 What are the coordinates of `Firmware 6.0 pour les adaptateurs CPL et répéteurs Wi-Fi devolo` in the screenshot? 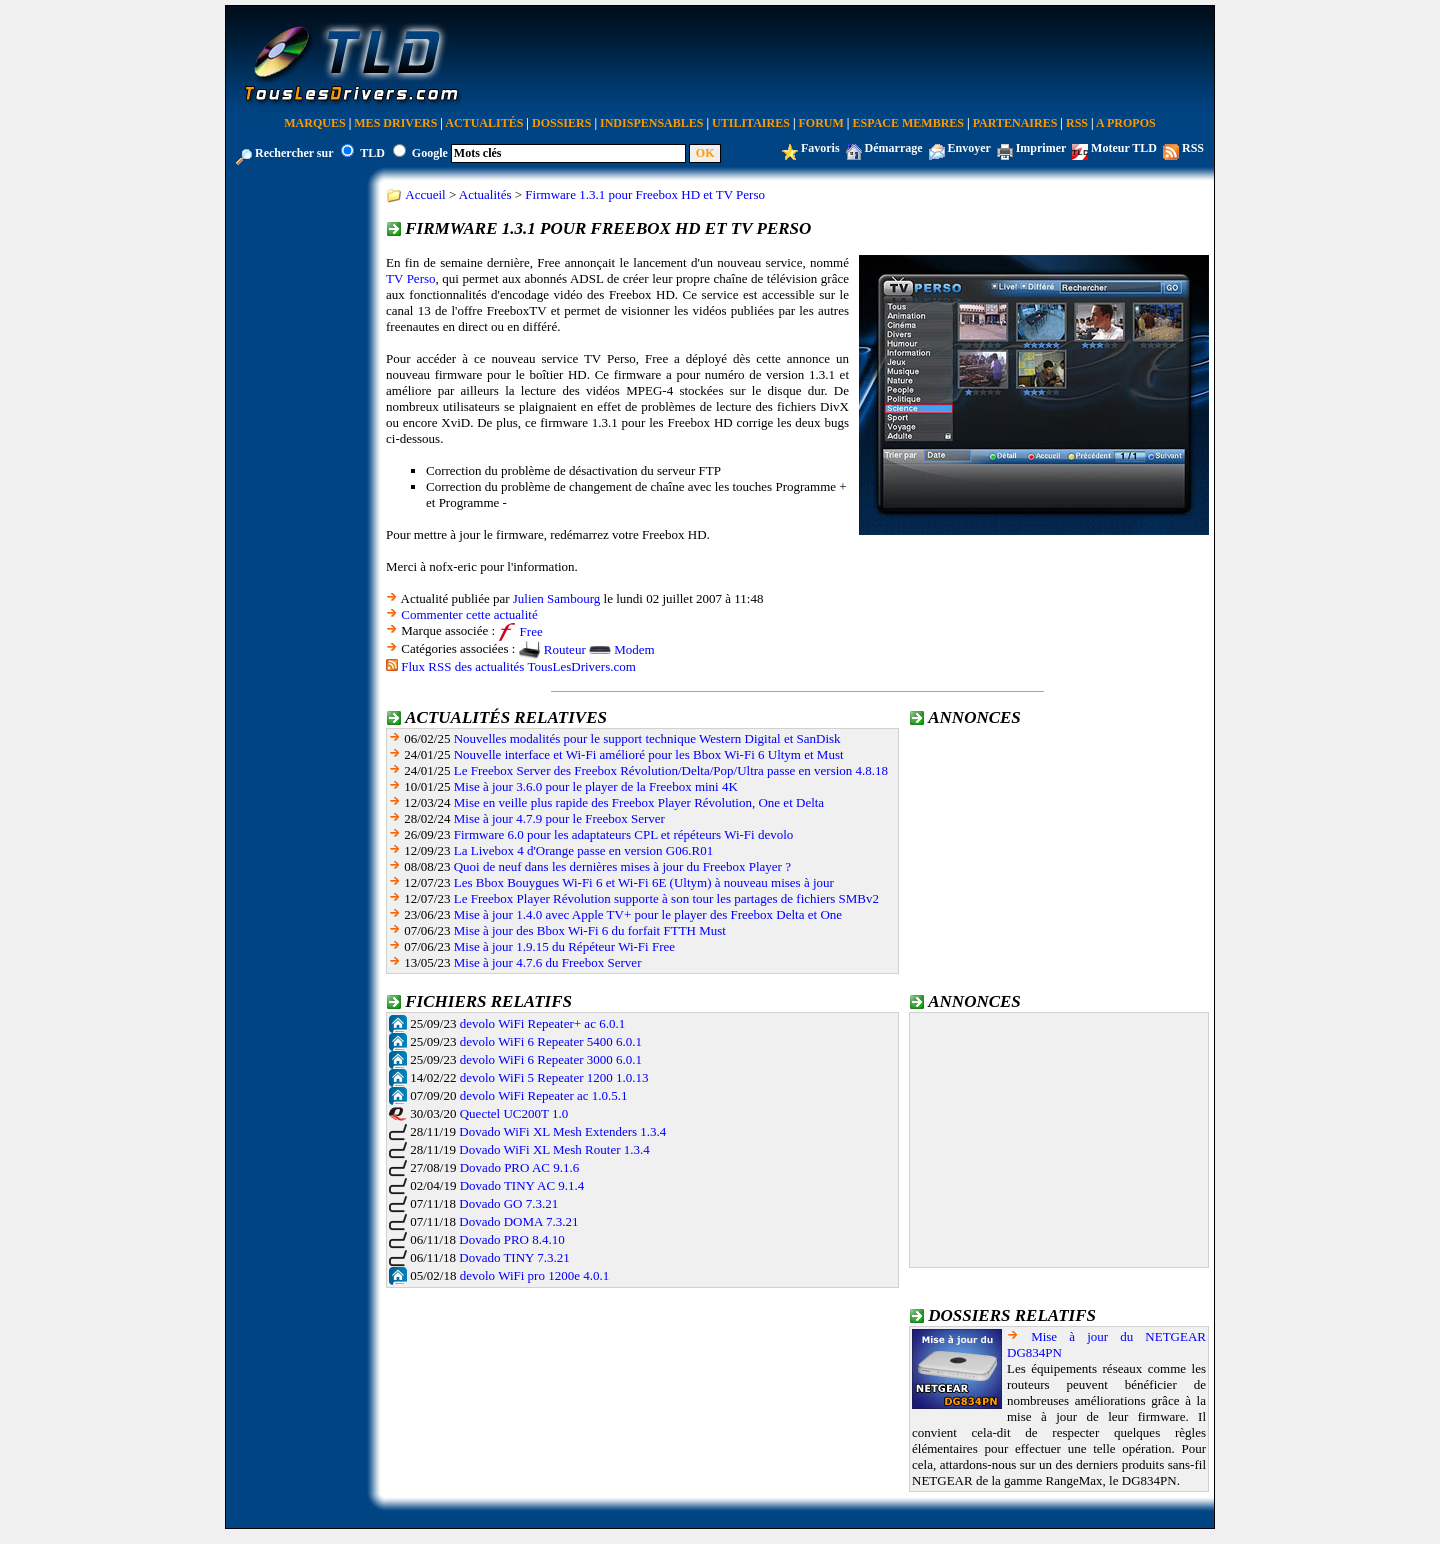 It's located at (624, 834).